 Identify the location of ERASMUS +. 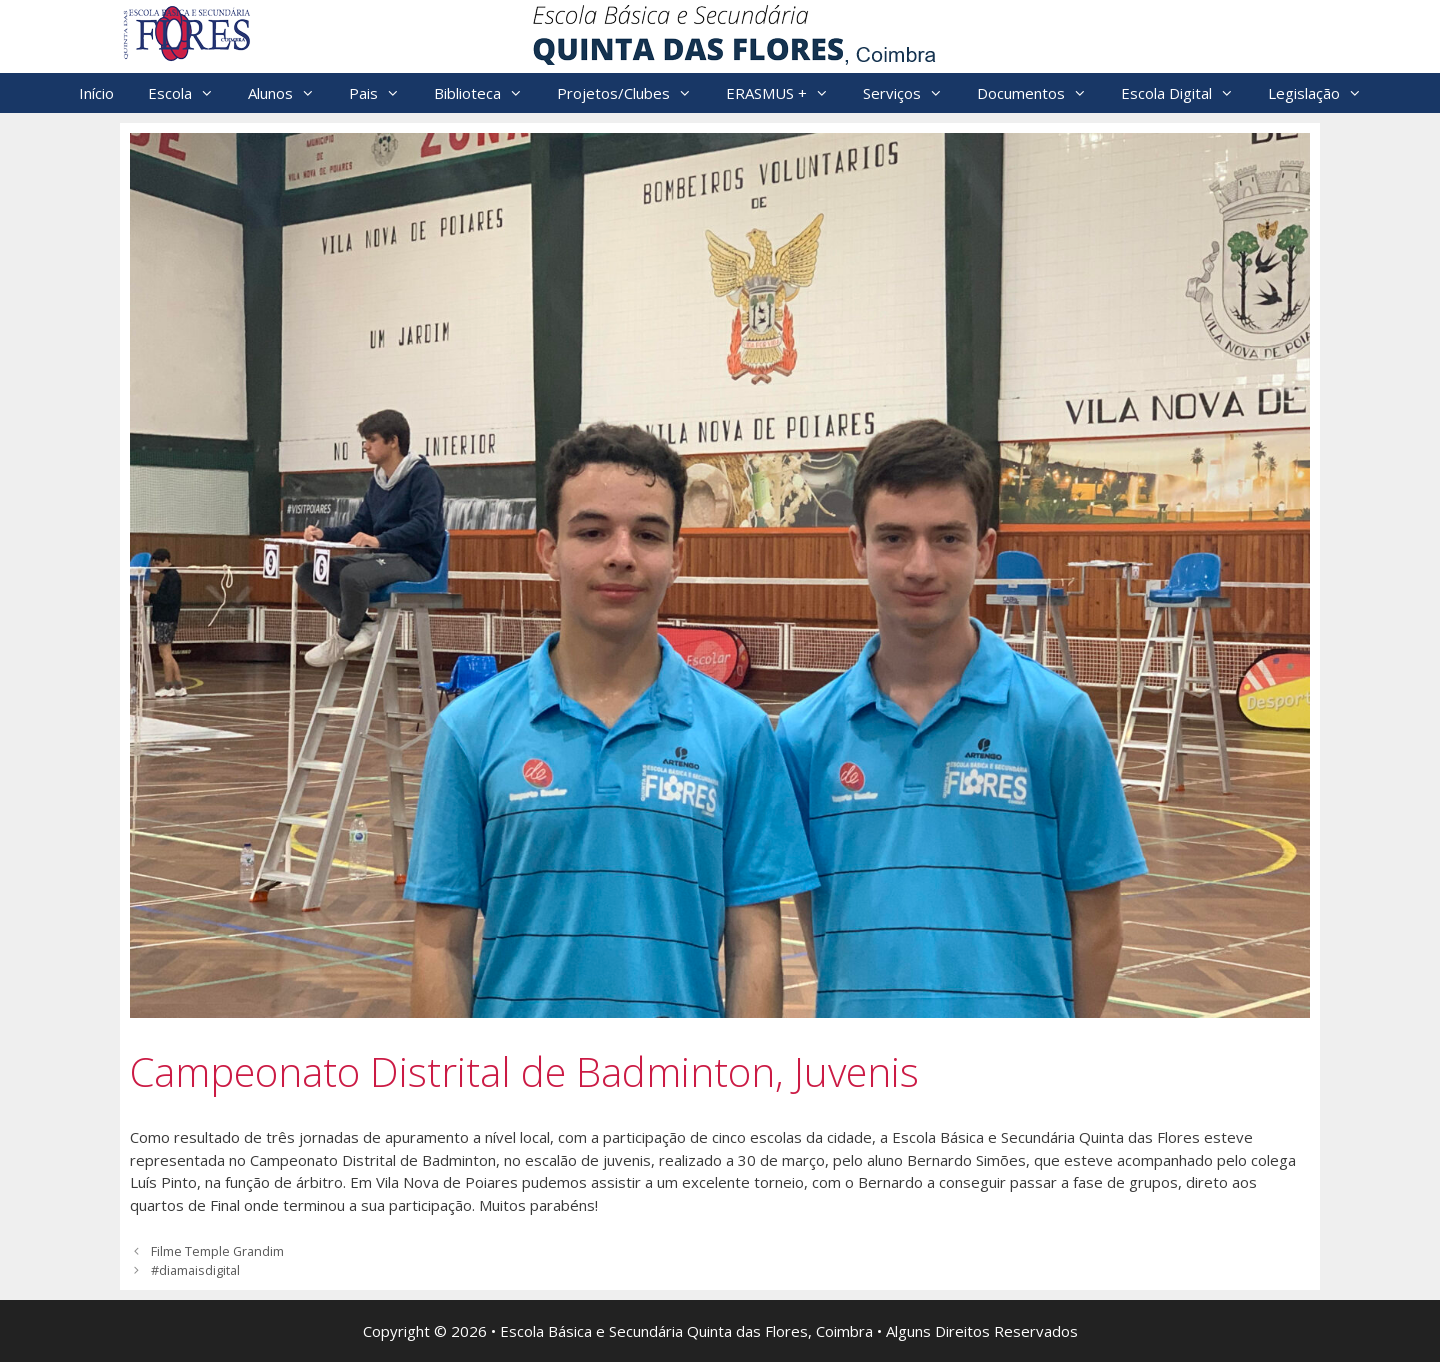
(786, 93).